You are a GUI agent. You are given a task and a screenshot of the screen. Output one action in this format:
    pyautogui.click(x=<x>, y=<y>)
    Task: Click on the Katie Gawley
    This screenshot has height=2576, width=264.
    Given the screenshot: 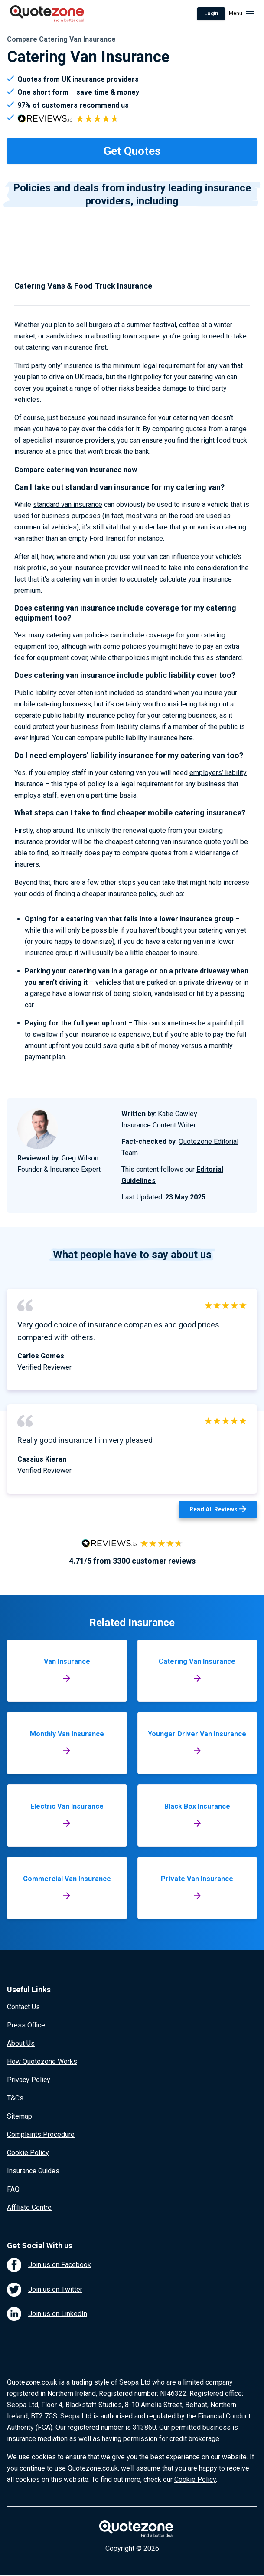 What is the action you would take?
    pyautogui.click(x=177, y=1114)
    